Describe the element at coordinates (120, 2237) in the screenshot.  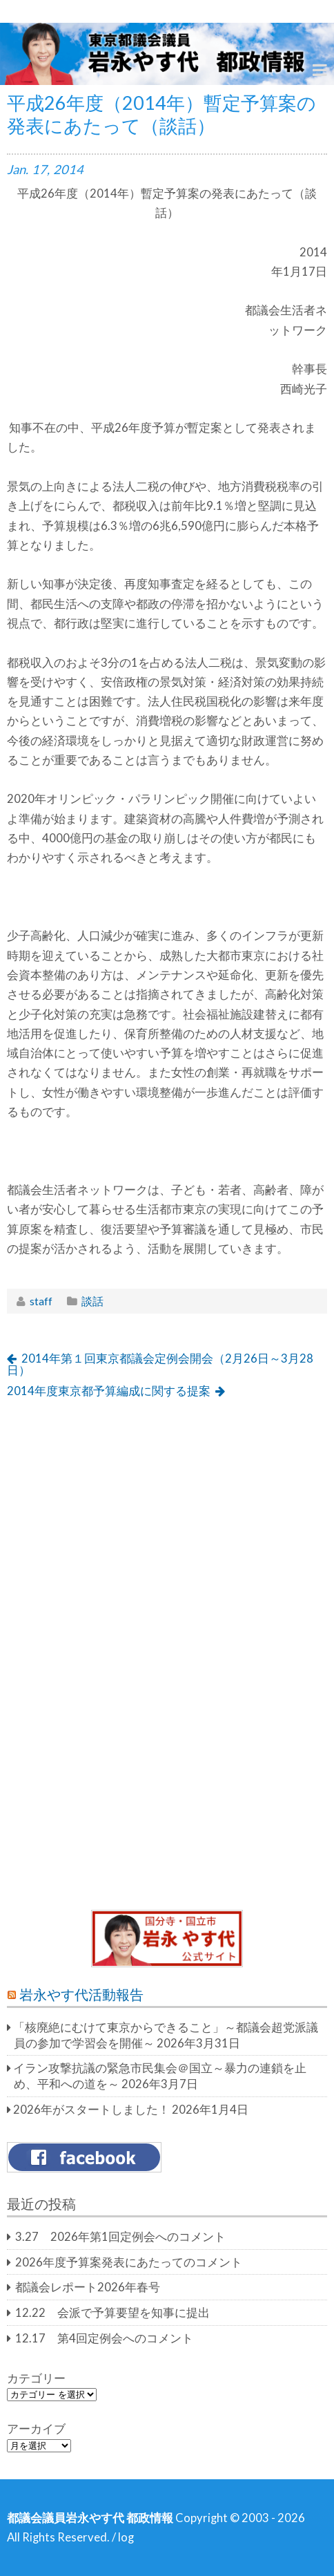
I see `3.27 2026年第1回定例会へのコメント` at that location.